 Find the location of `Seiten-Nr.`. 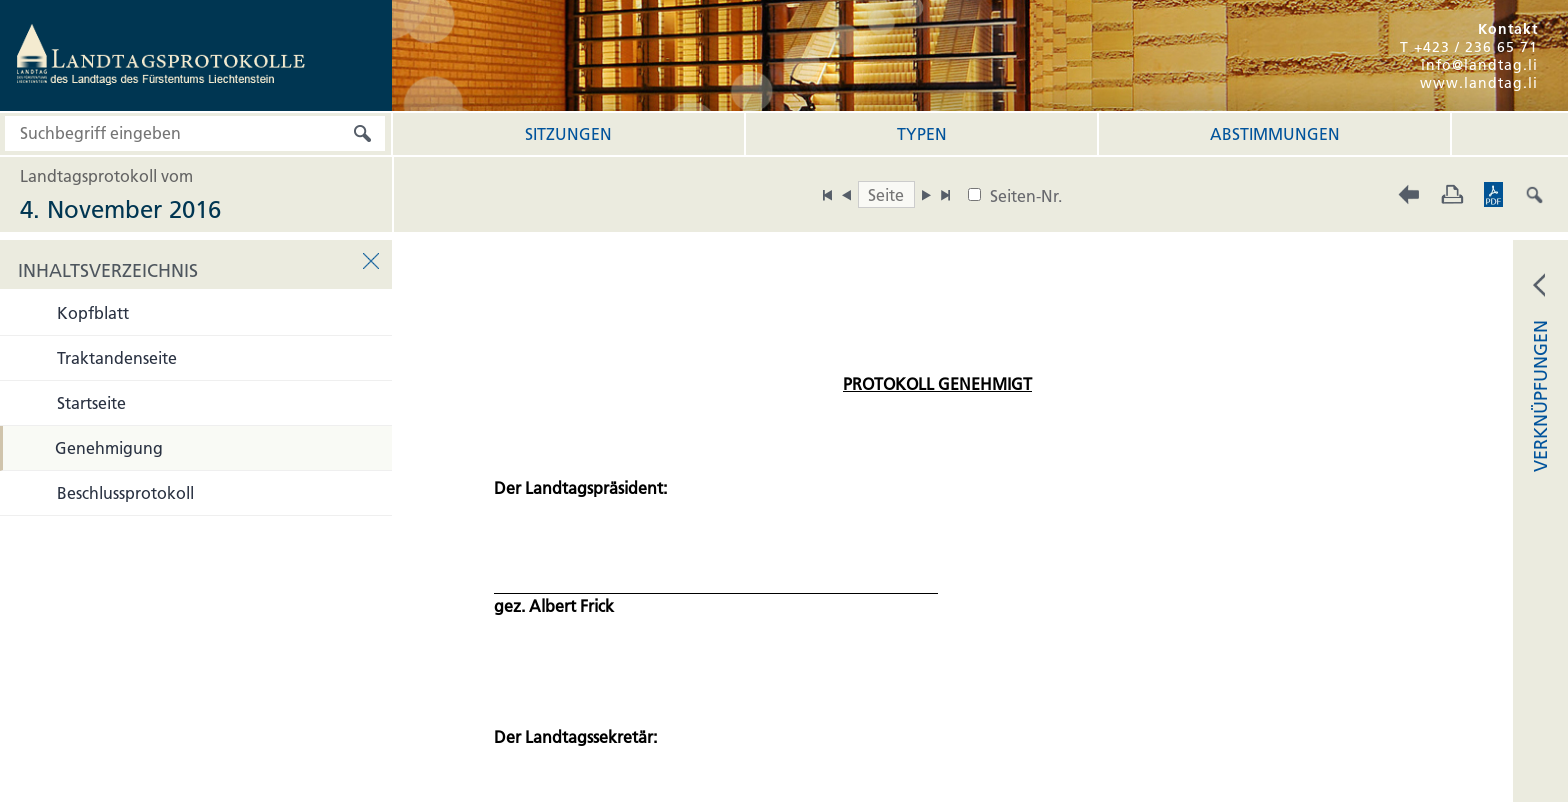

Seiten-Nr. is located at coordinates (1026, 196).